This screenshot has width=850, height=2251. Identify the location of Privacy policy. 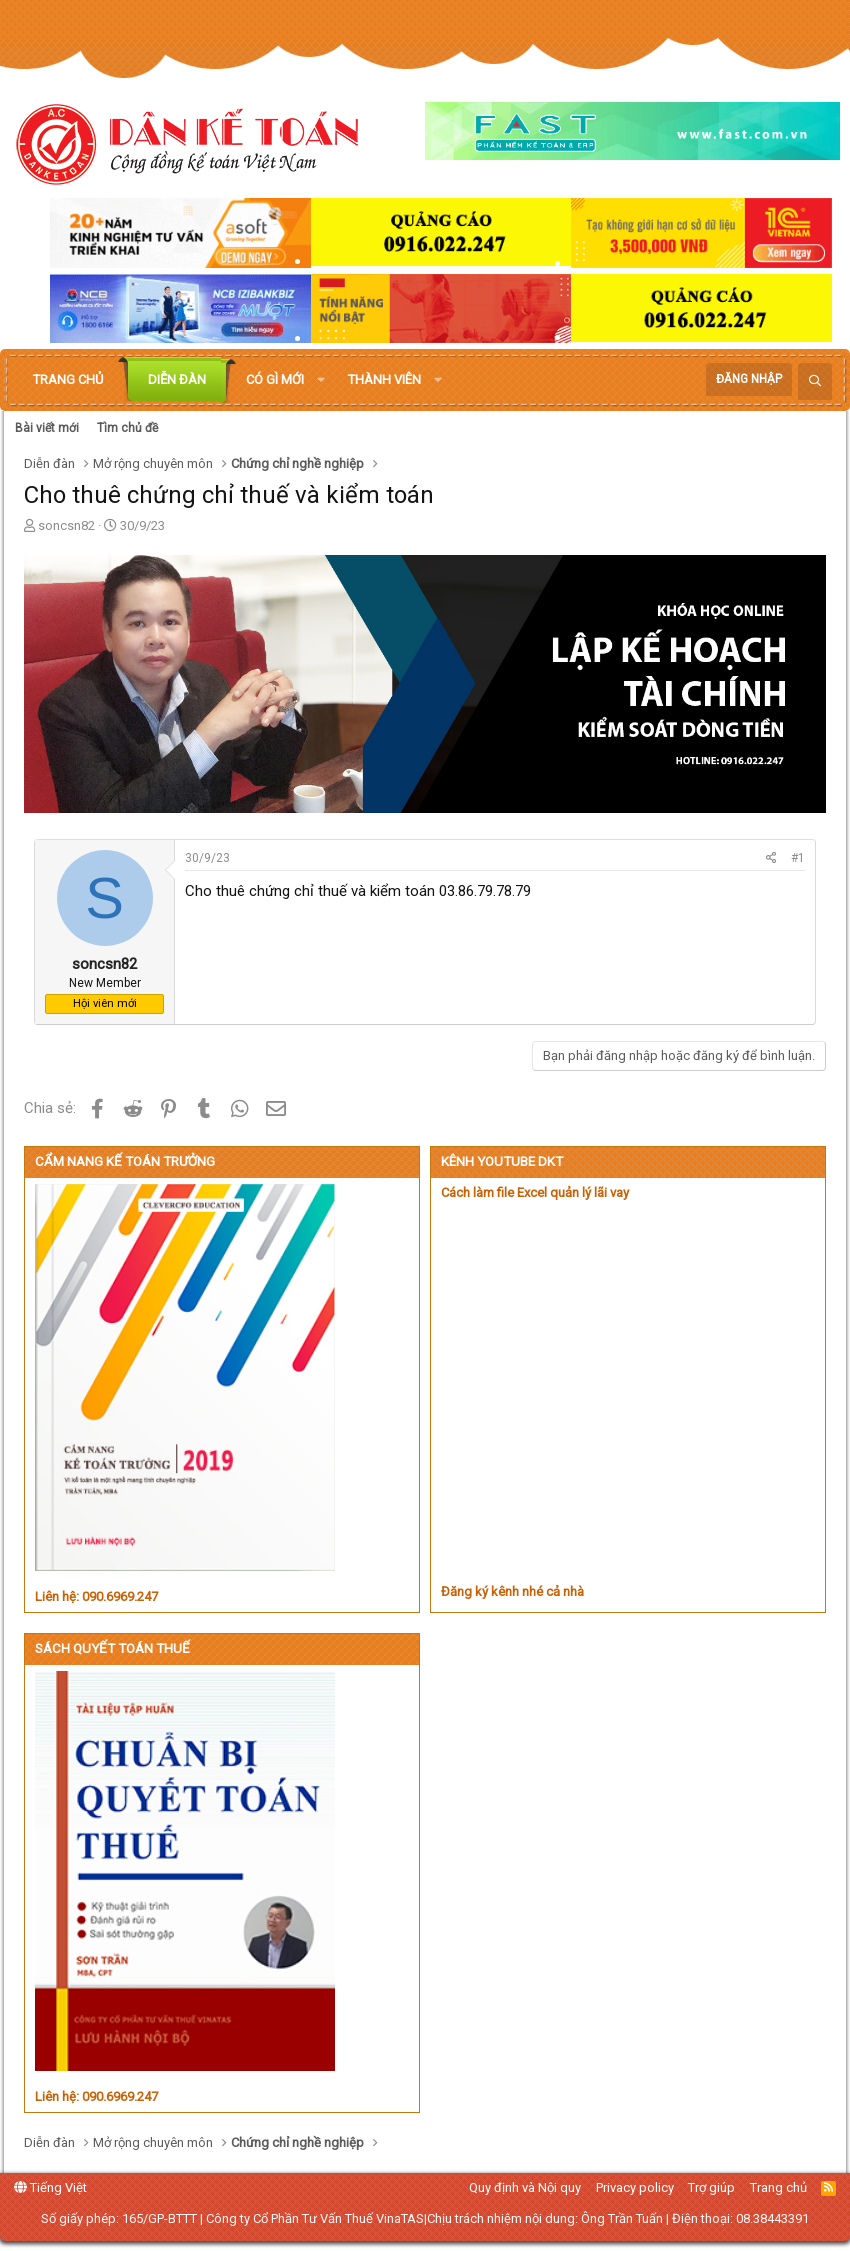
(635, 2187).